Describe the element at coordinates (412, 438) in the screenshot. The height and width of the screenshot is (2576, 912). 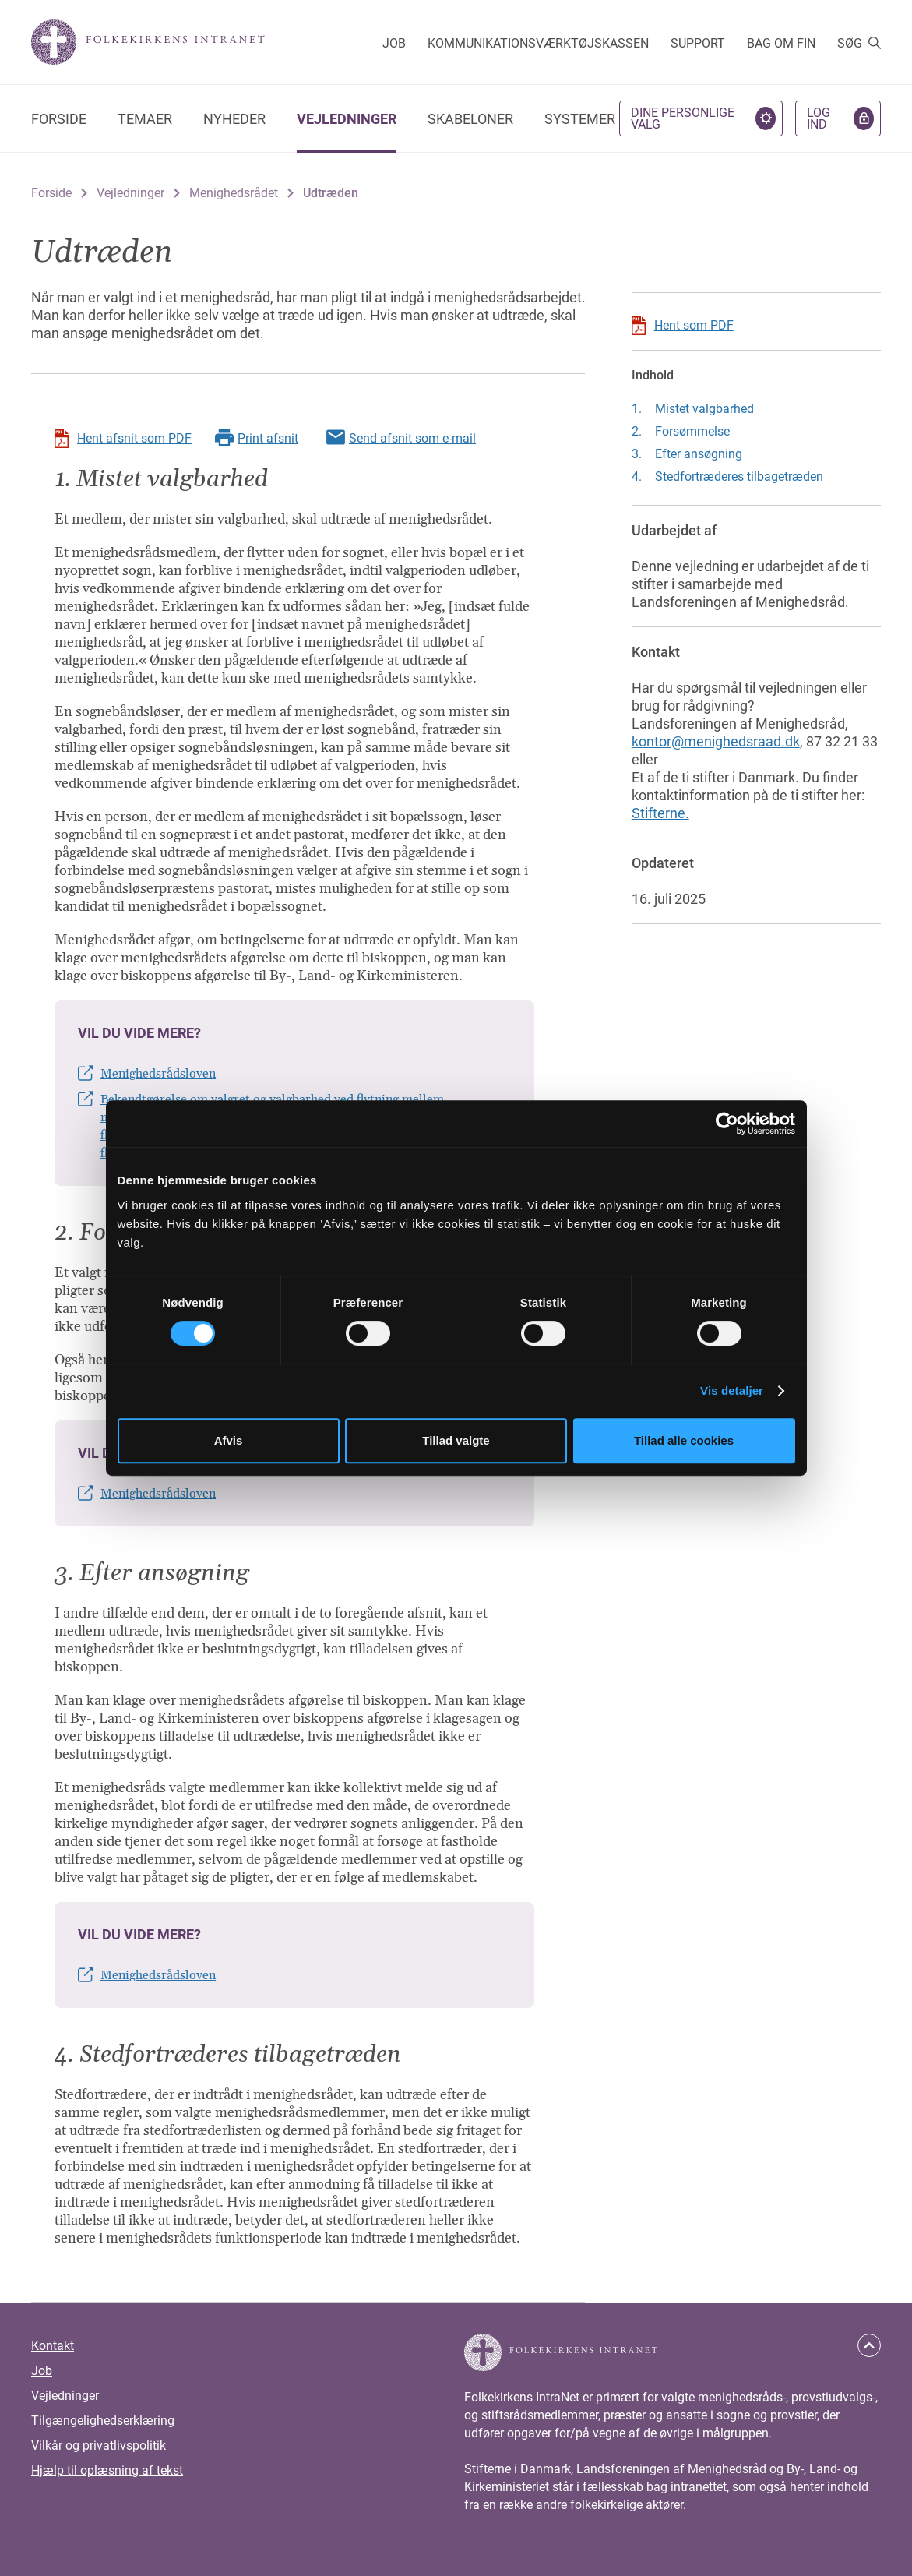
I see `Send afsnit som e-mail` at that location.